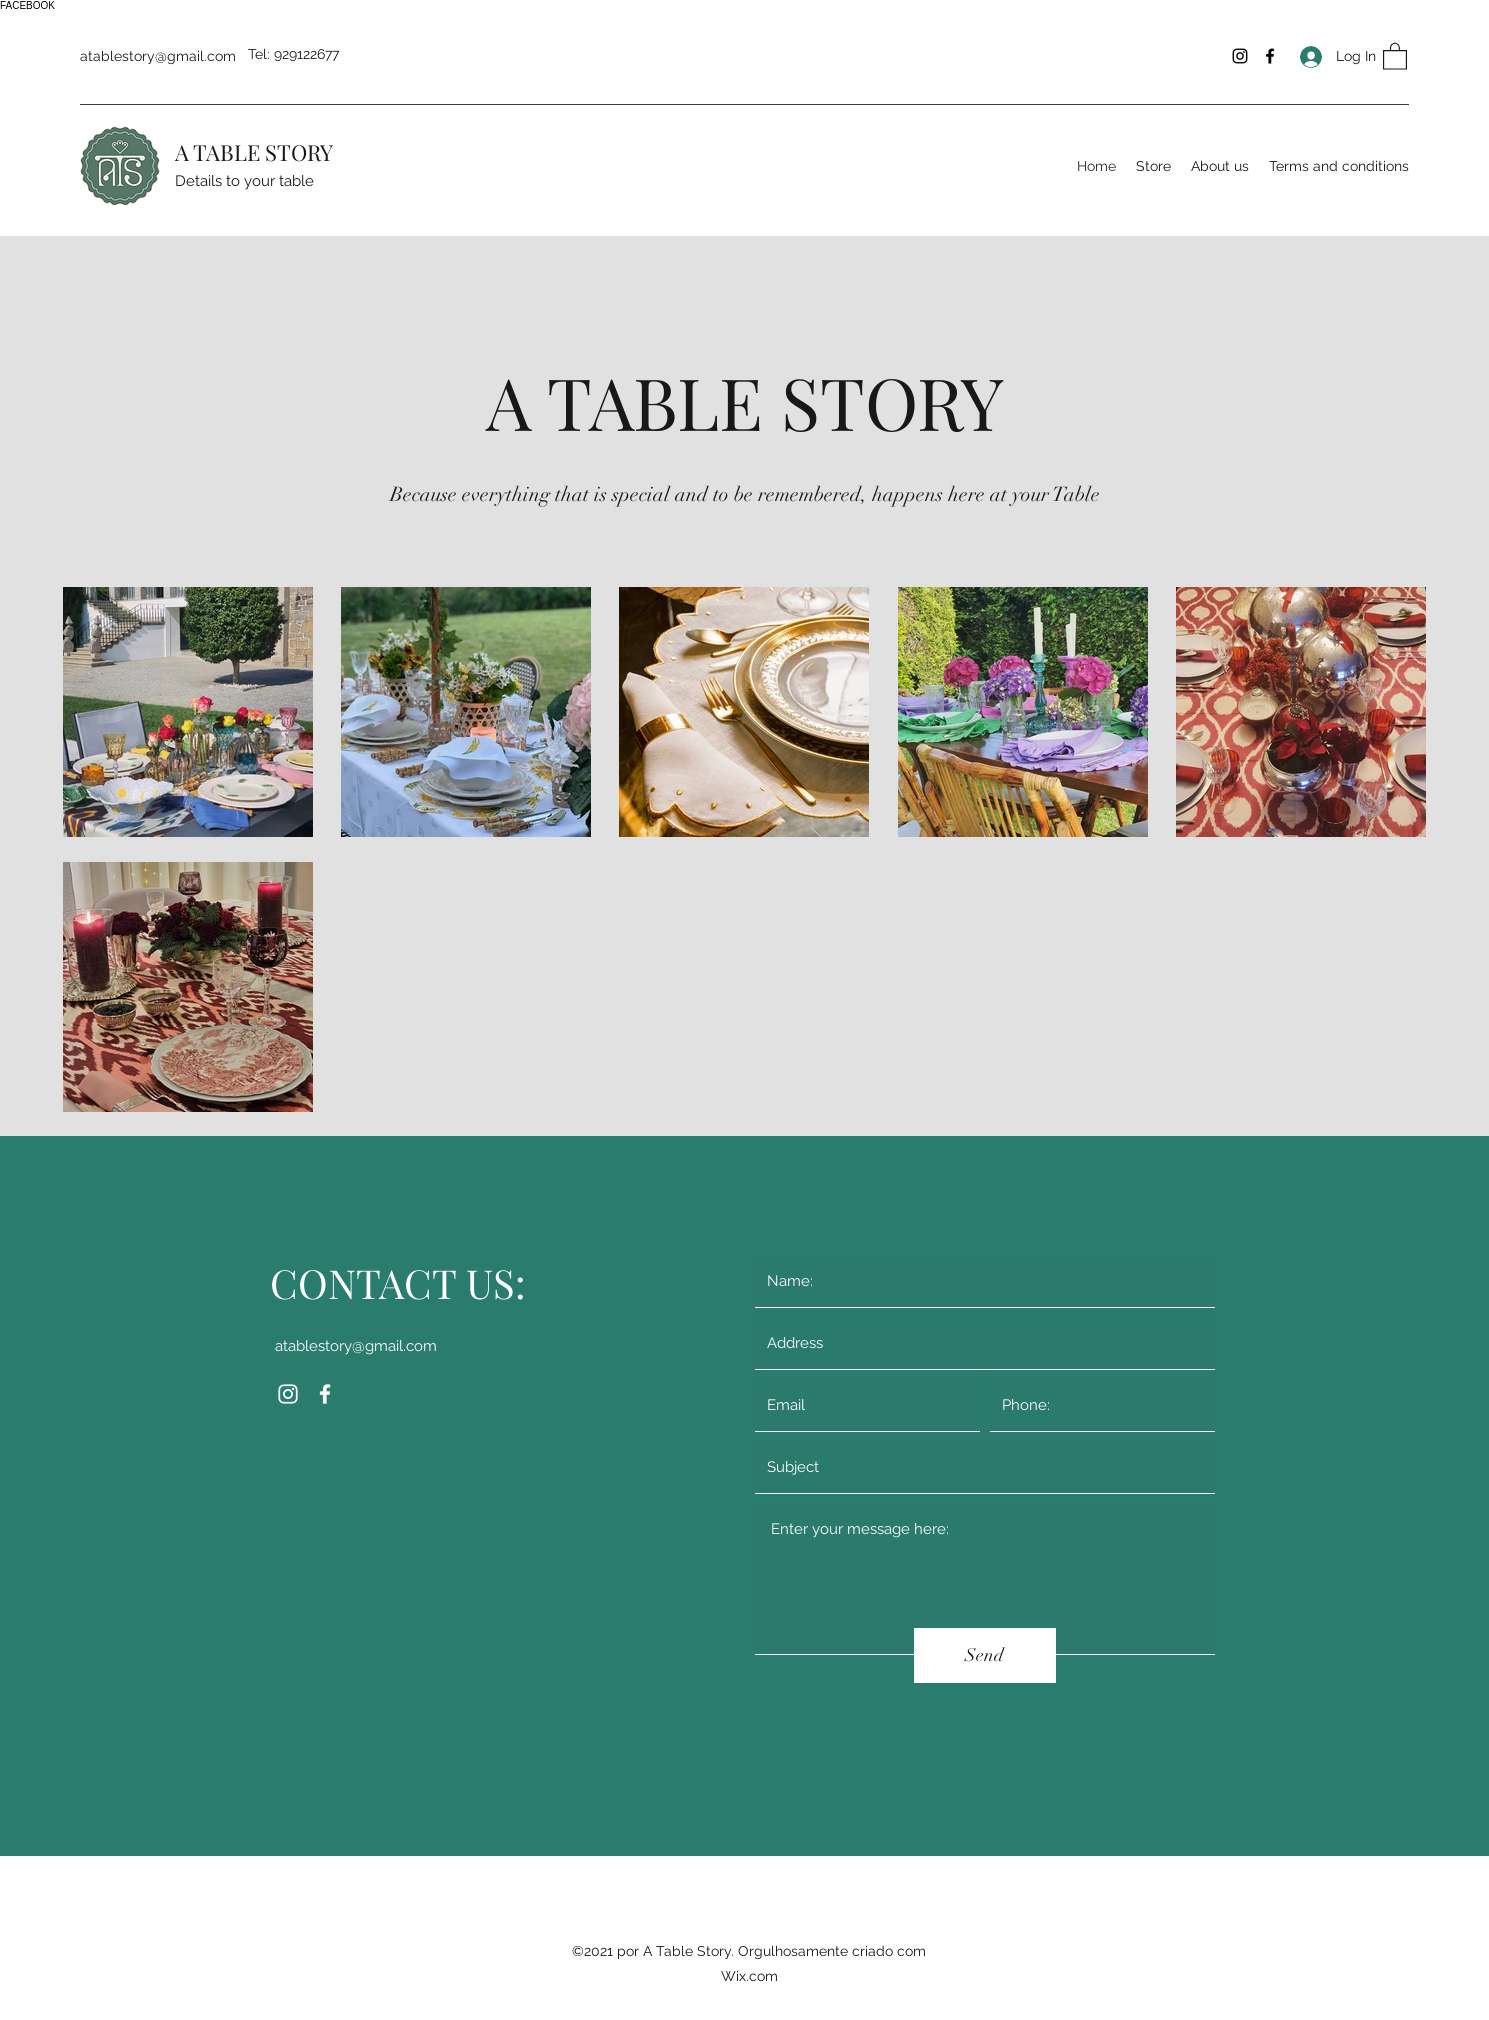 The height and width of the screenshot is (2020, 1489). I want to click on atablestory@gmail.com, so click(158, 56).